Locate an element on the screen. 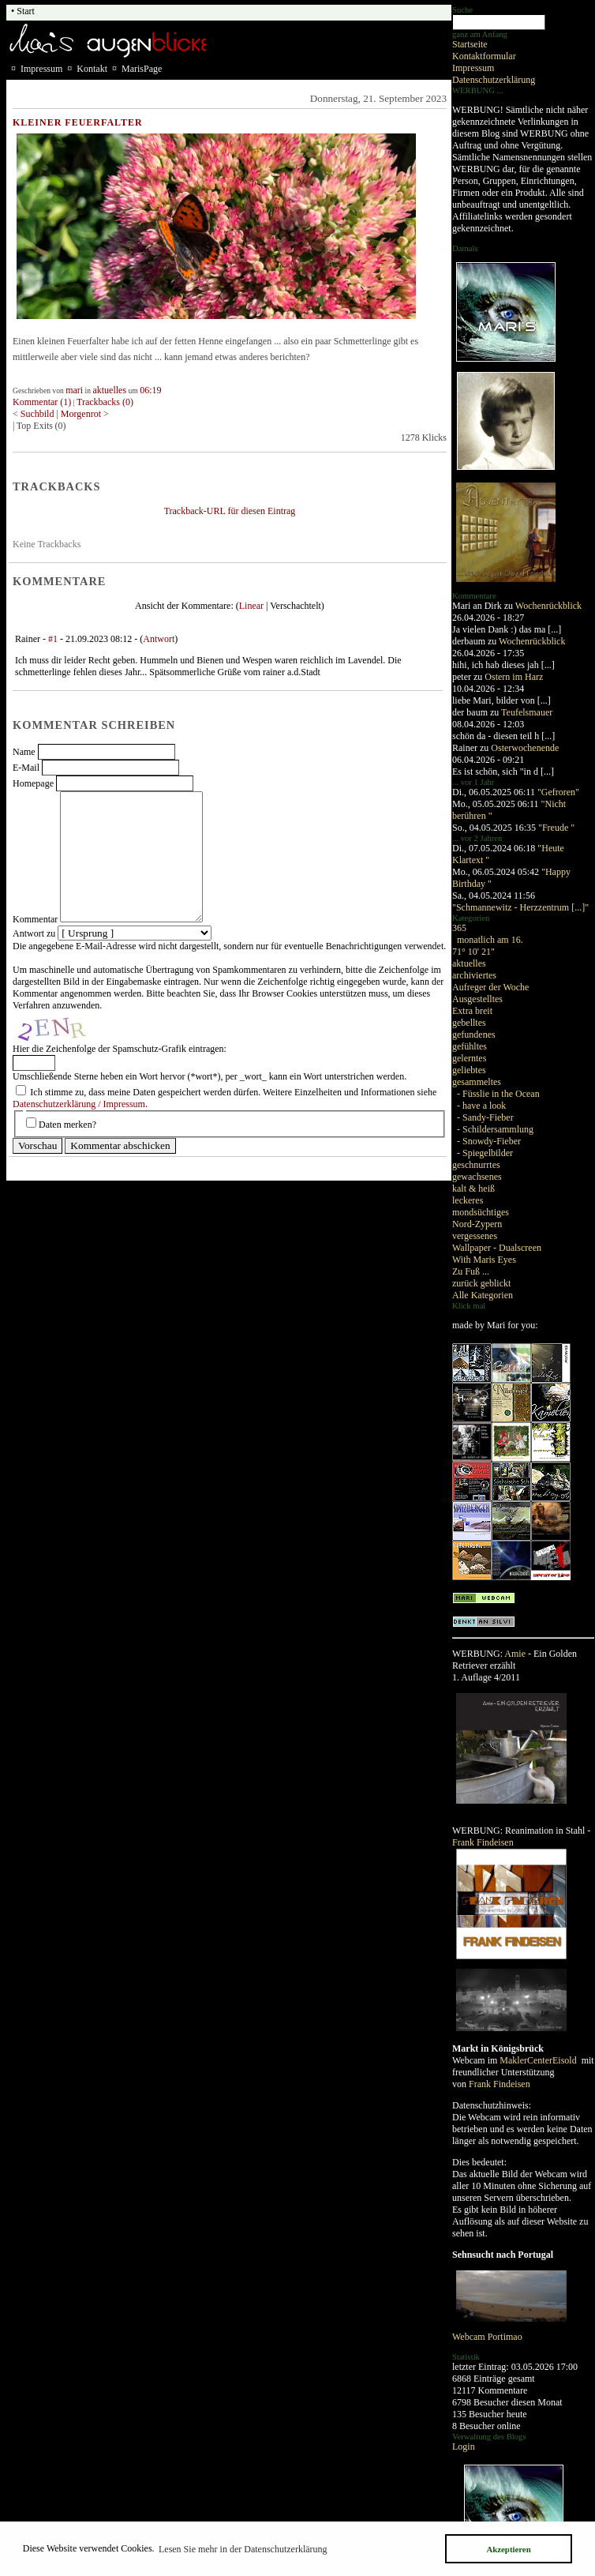  gebelltes is located at coordinates (469, 1022).